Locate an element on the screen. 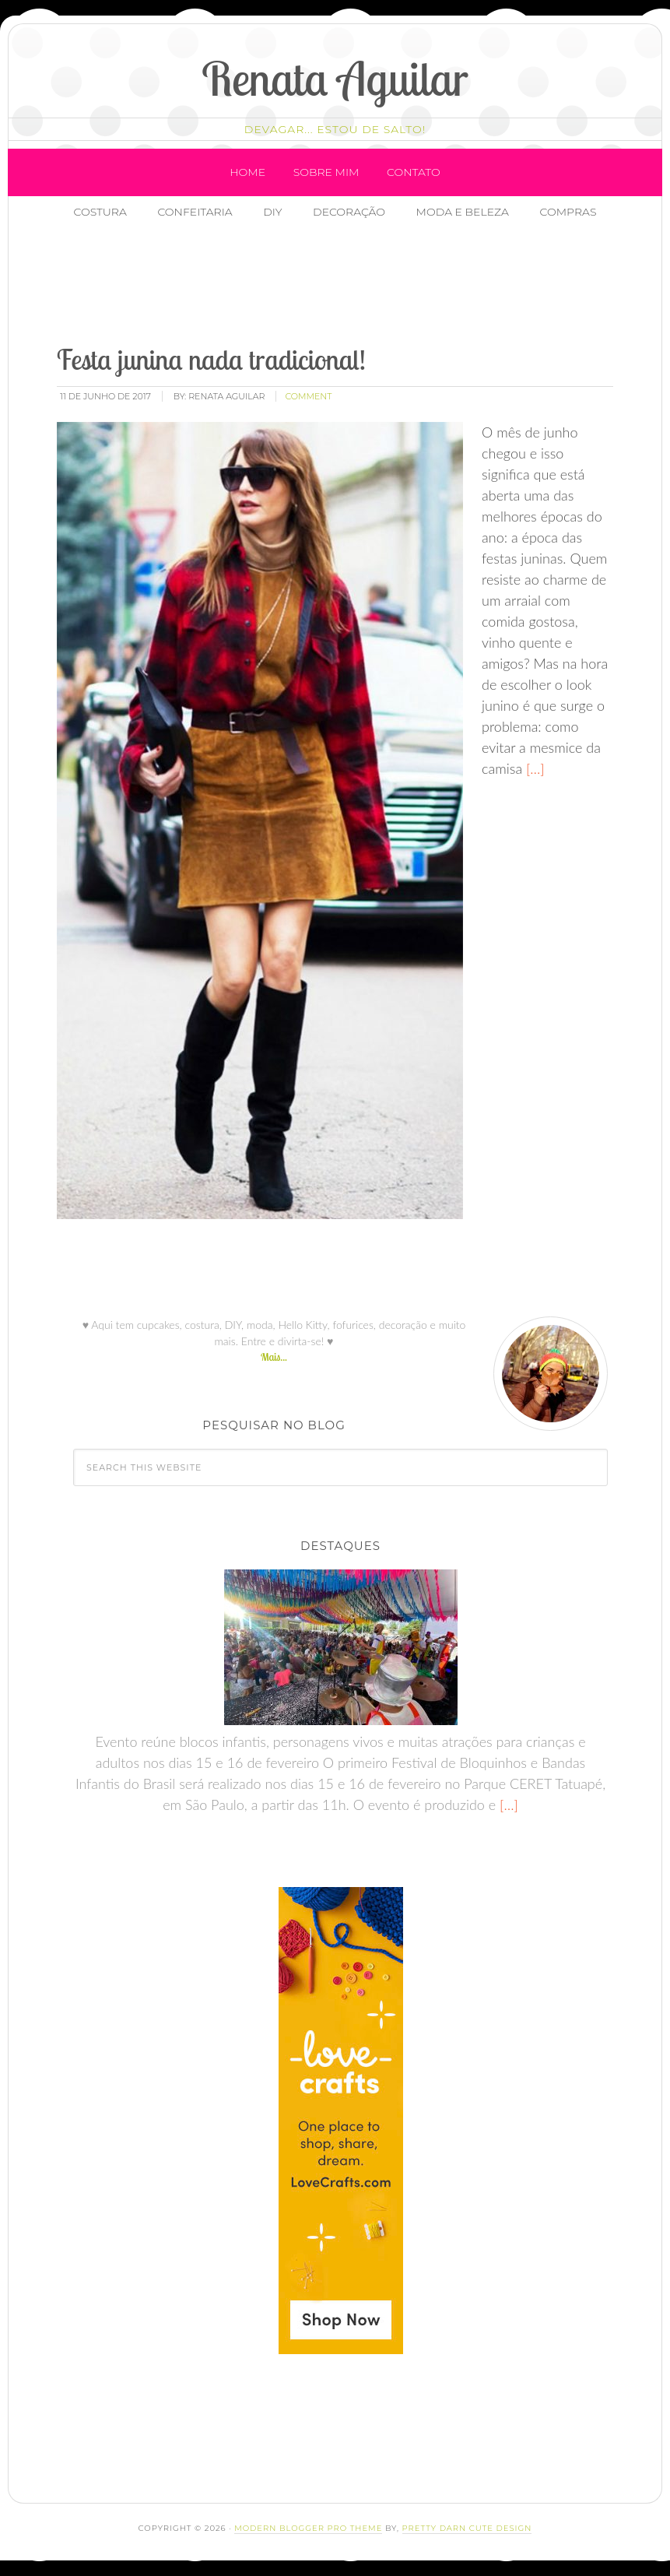  […] is located at coordinates (533, 768).